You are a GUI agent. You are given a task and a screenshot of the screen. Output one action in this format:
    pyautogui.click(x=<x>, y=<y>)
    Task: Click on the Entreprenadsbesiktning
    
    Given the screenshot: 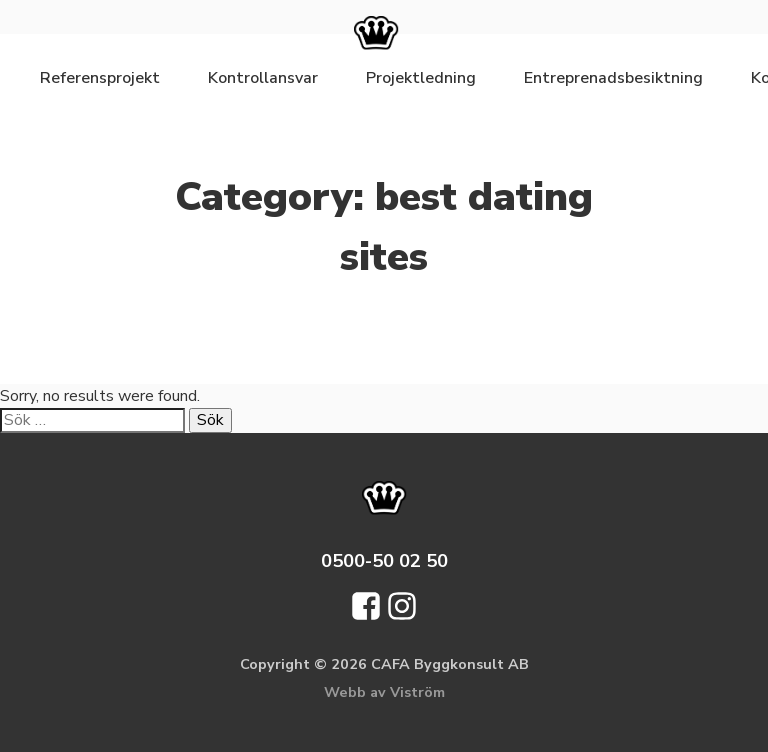 What is the action you would take?
    pyautogui.click(x=613, y=78)
    